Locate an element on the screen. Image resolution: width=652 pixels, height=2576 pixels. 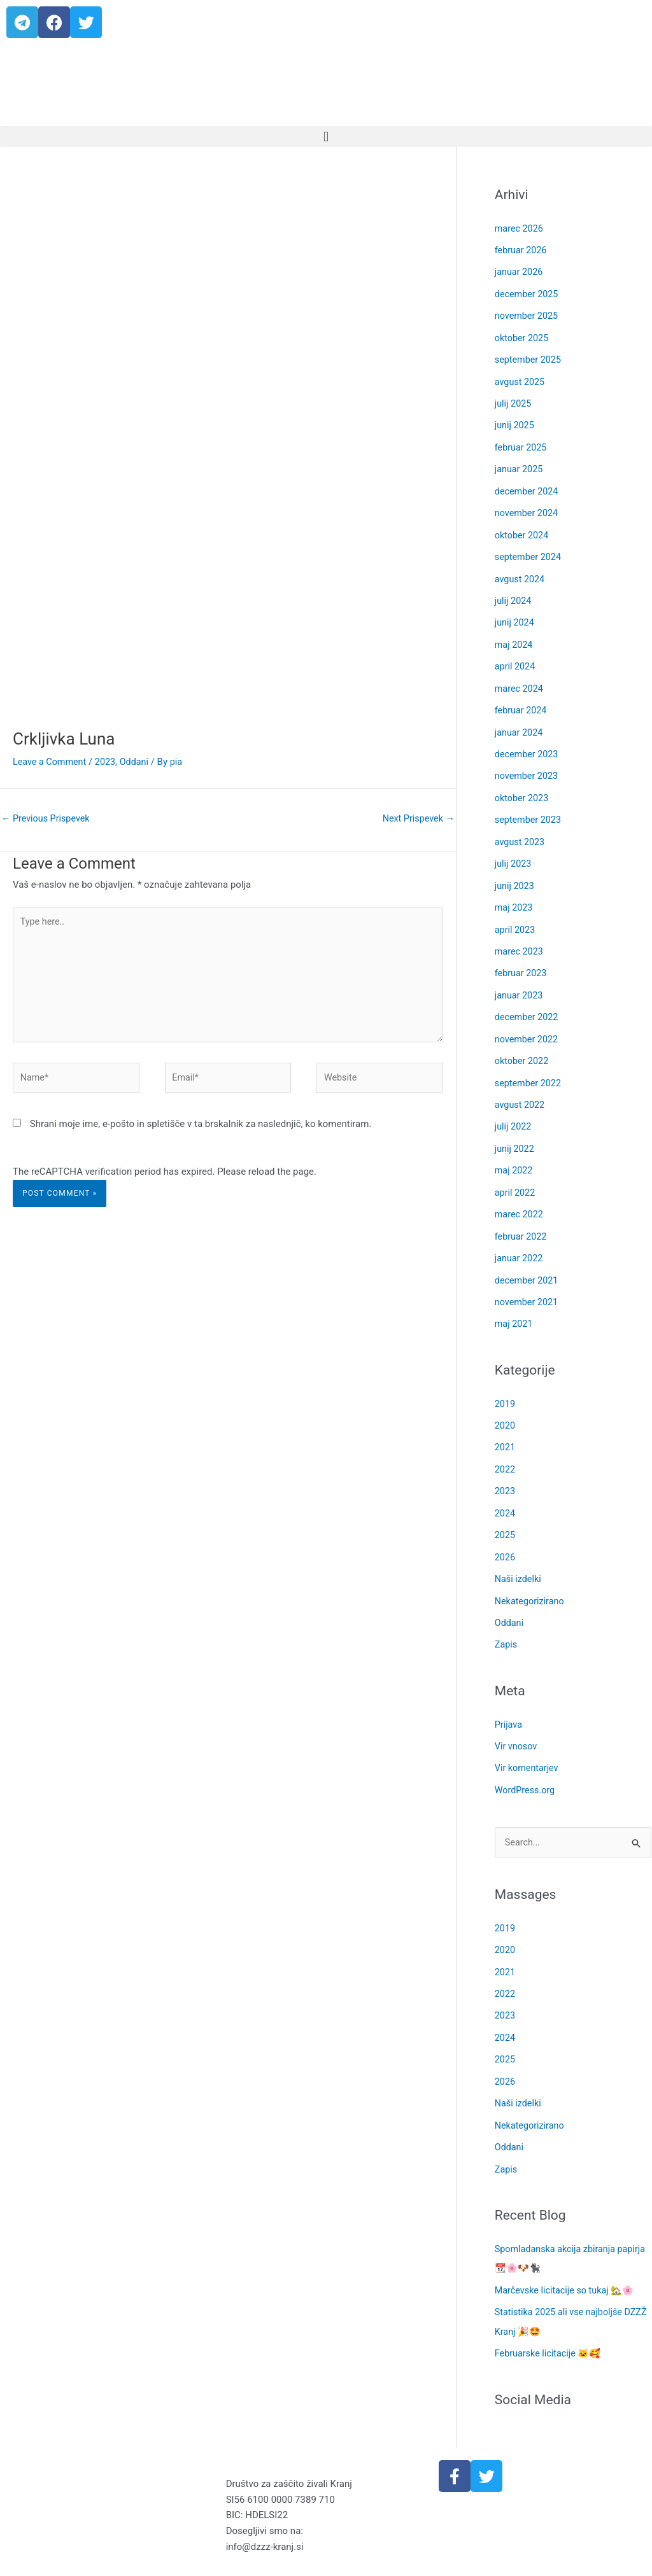
november 2023 is located at coordinates (528, 765).